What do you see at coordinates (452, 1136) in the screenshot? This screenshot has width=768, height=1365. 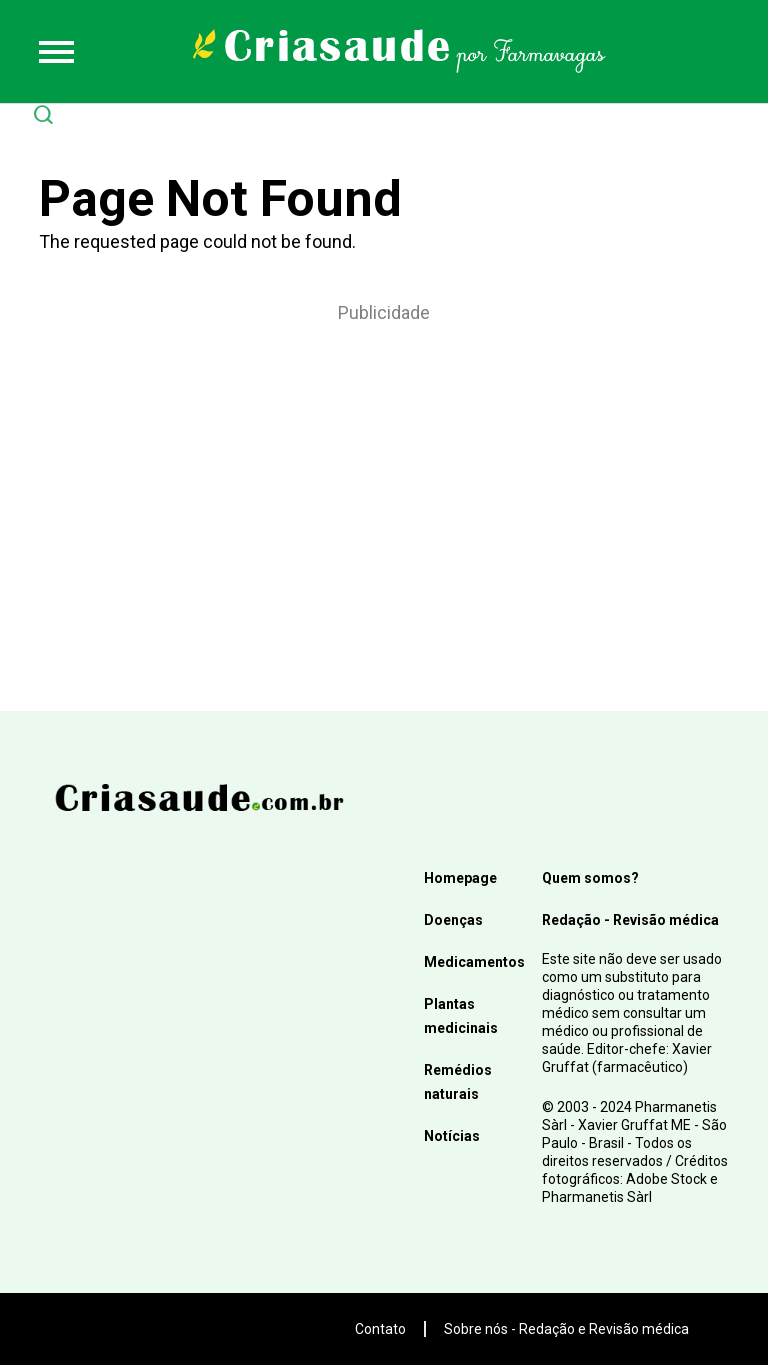 I see `Notícias` at bounding box center [452, 1136].